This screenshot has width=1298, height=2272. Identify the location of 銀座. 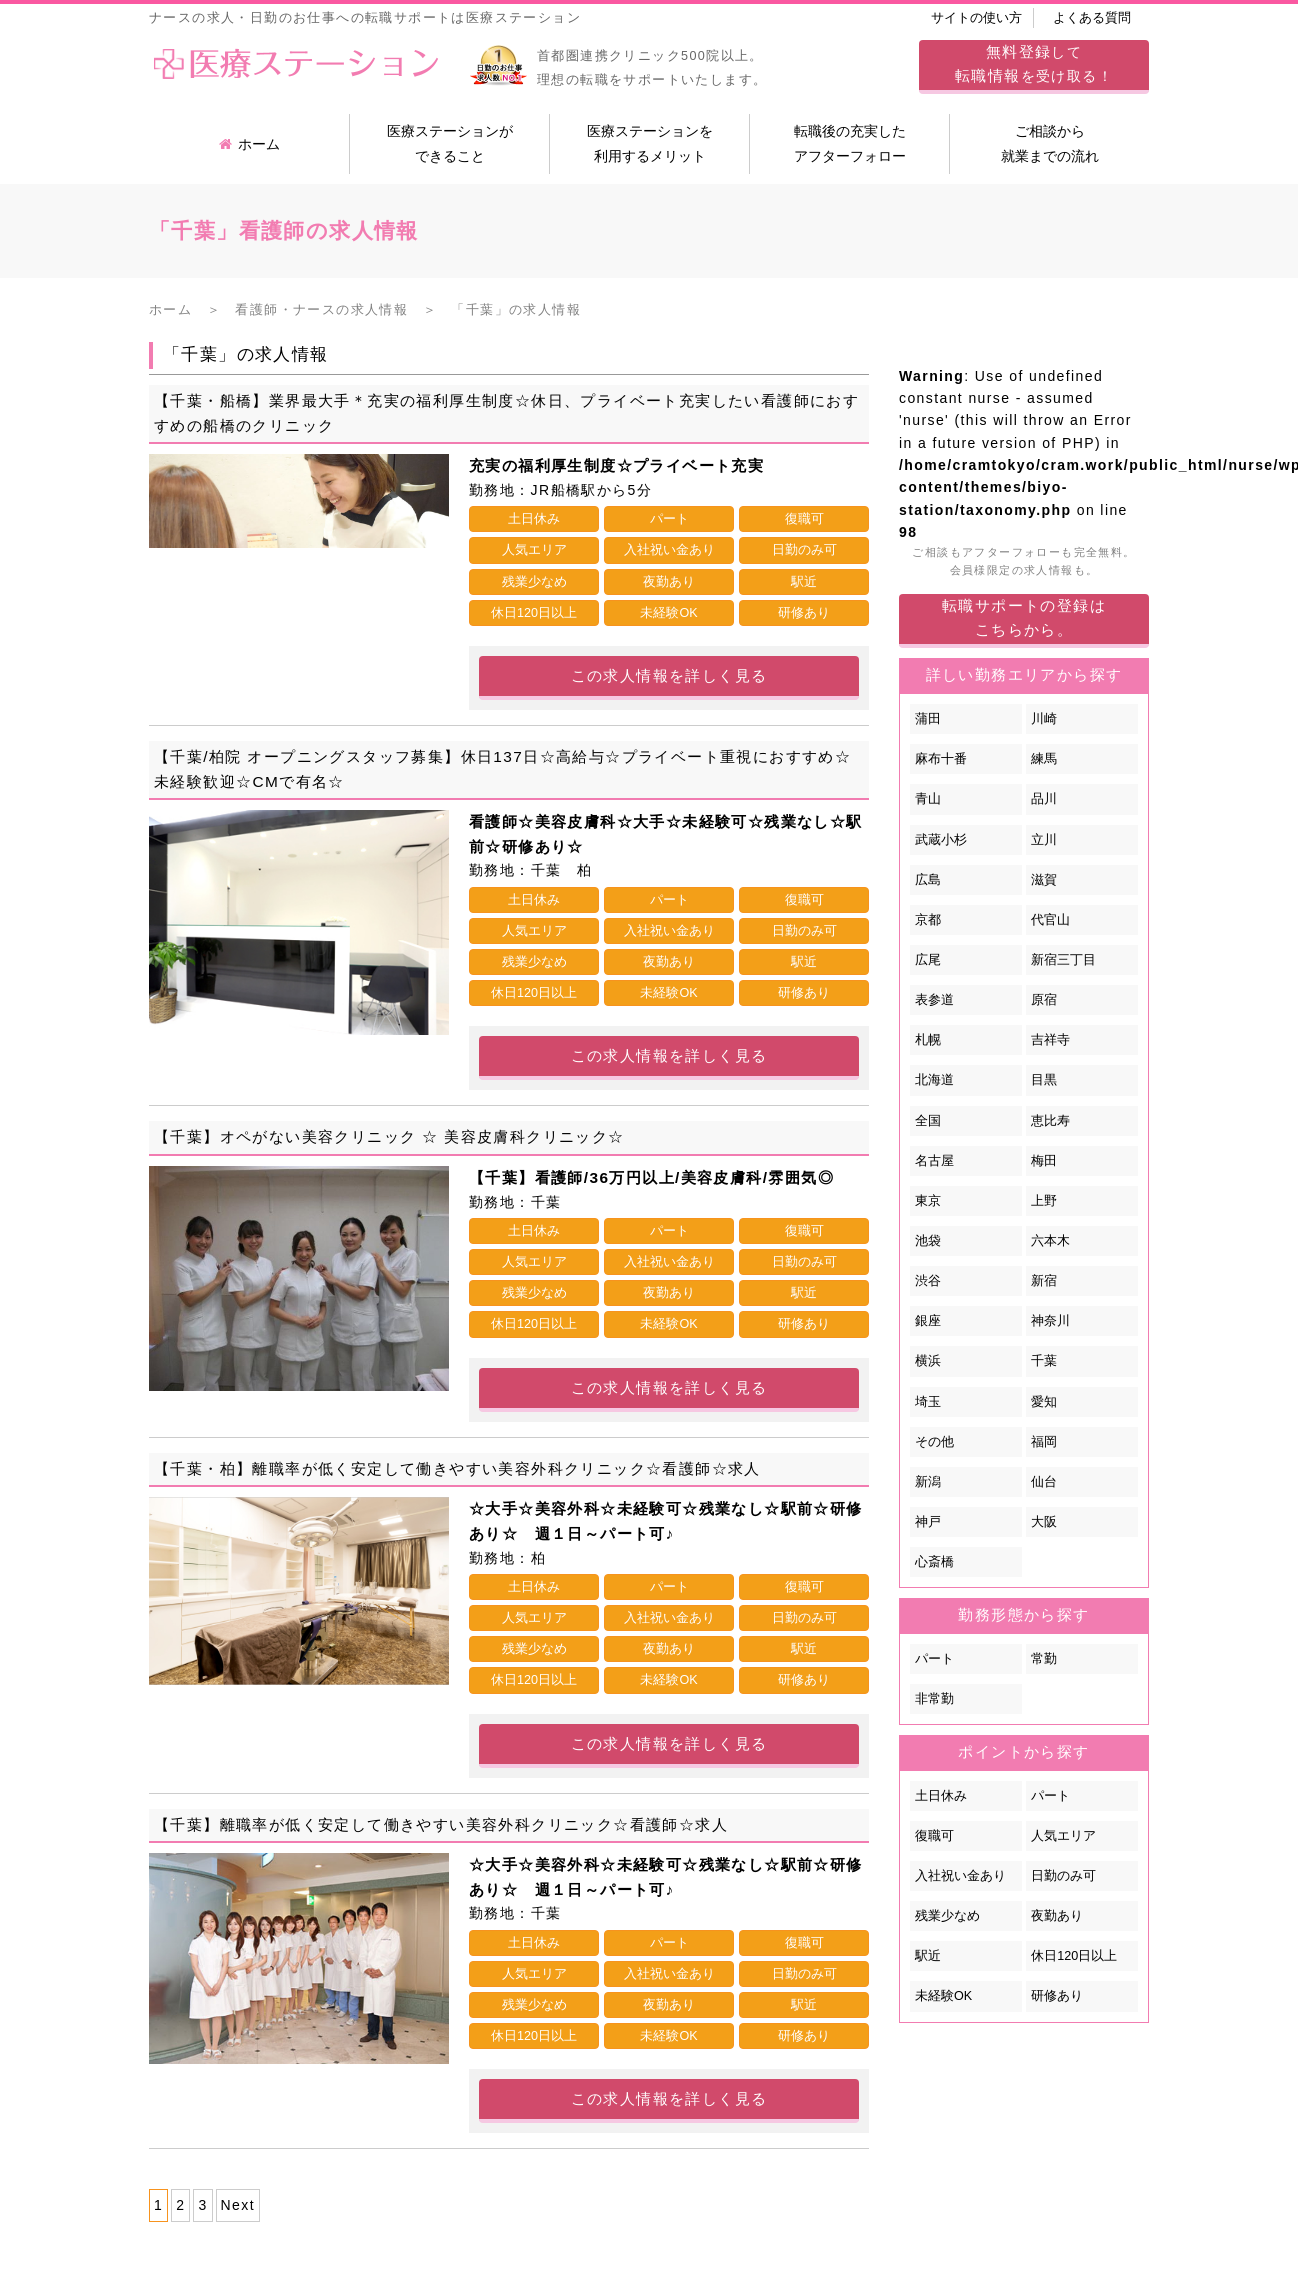
(928, 1321).